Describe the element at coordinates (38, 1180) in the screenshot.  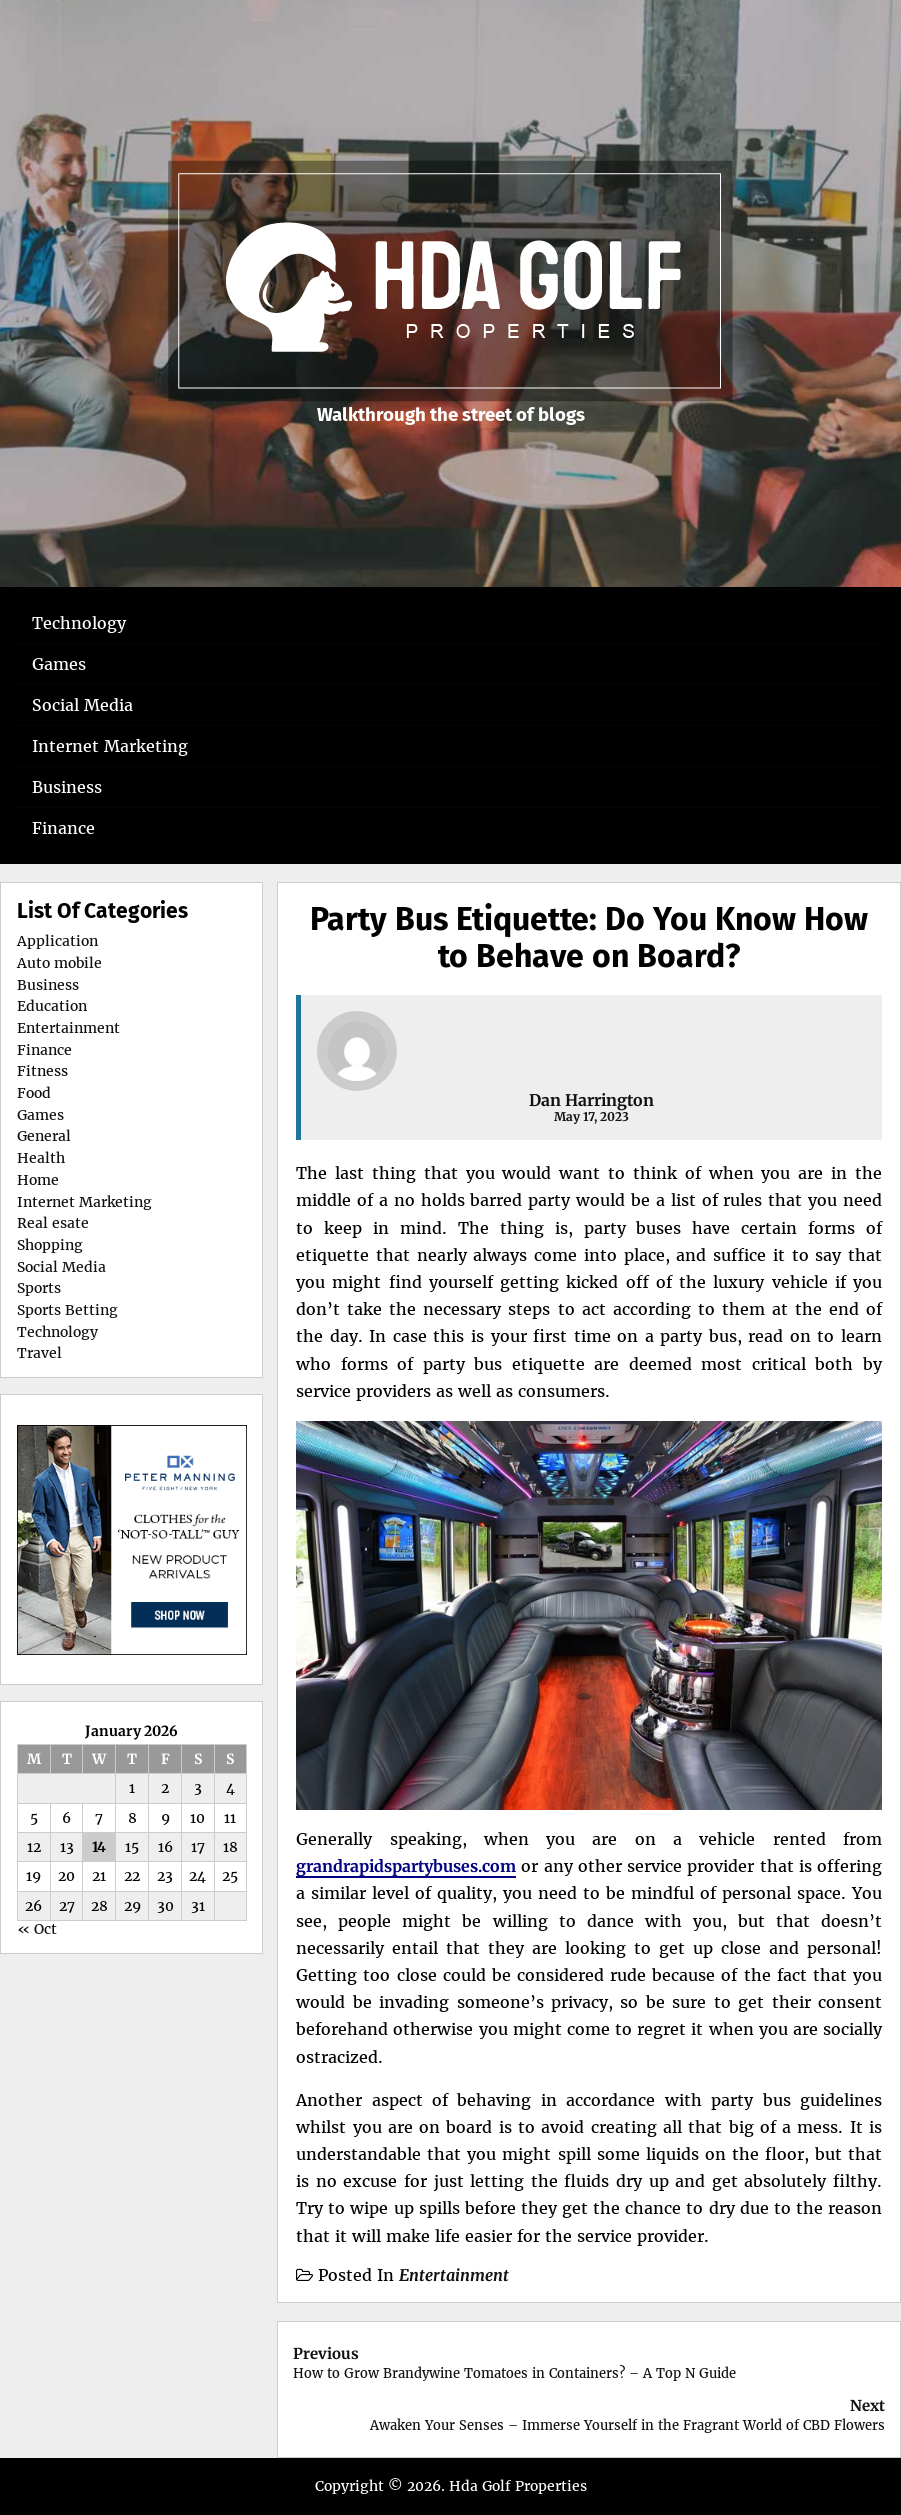
I see `Home` at that location.